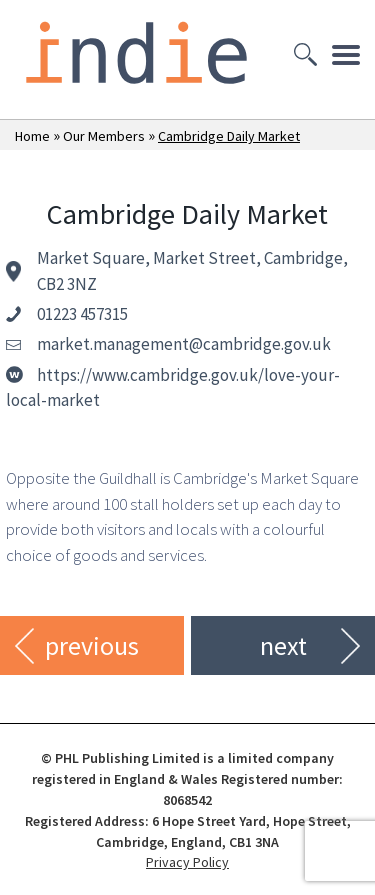 This screenshot has width=375, height=895. I want to click on Privacy Policy, so click(187, 862).